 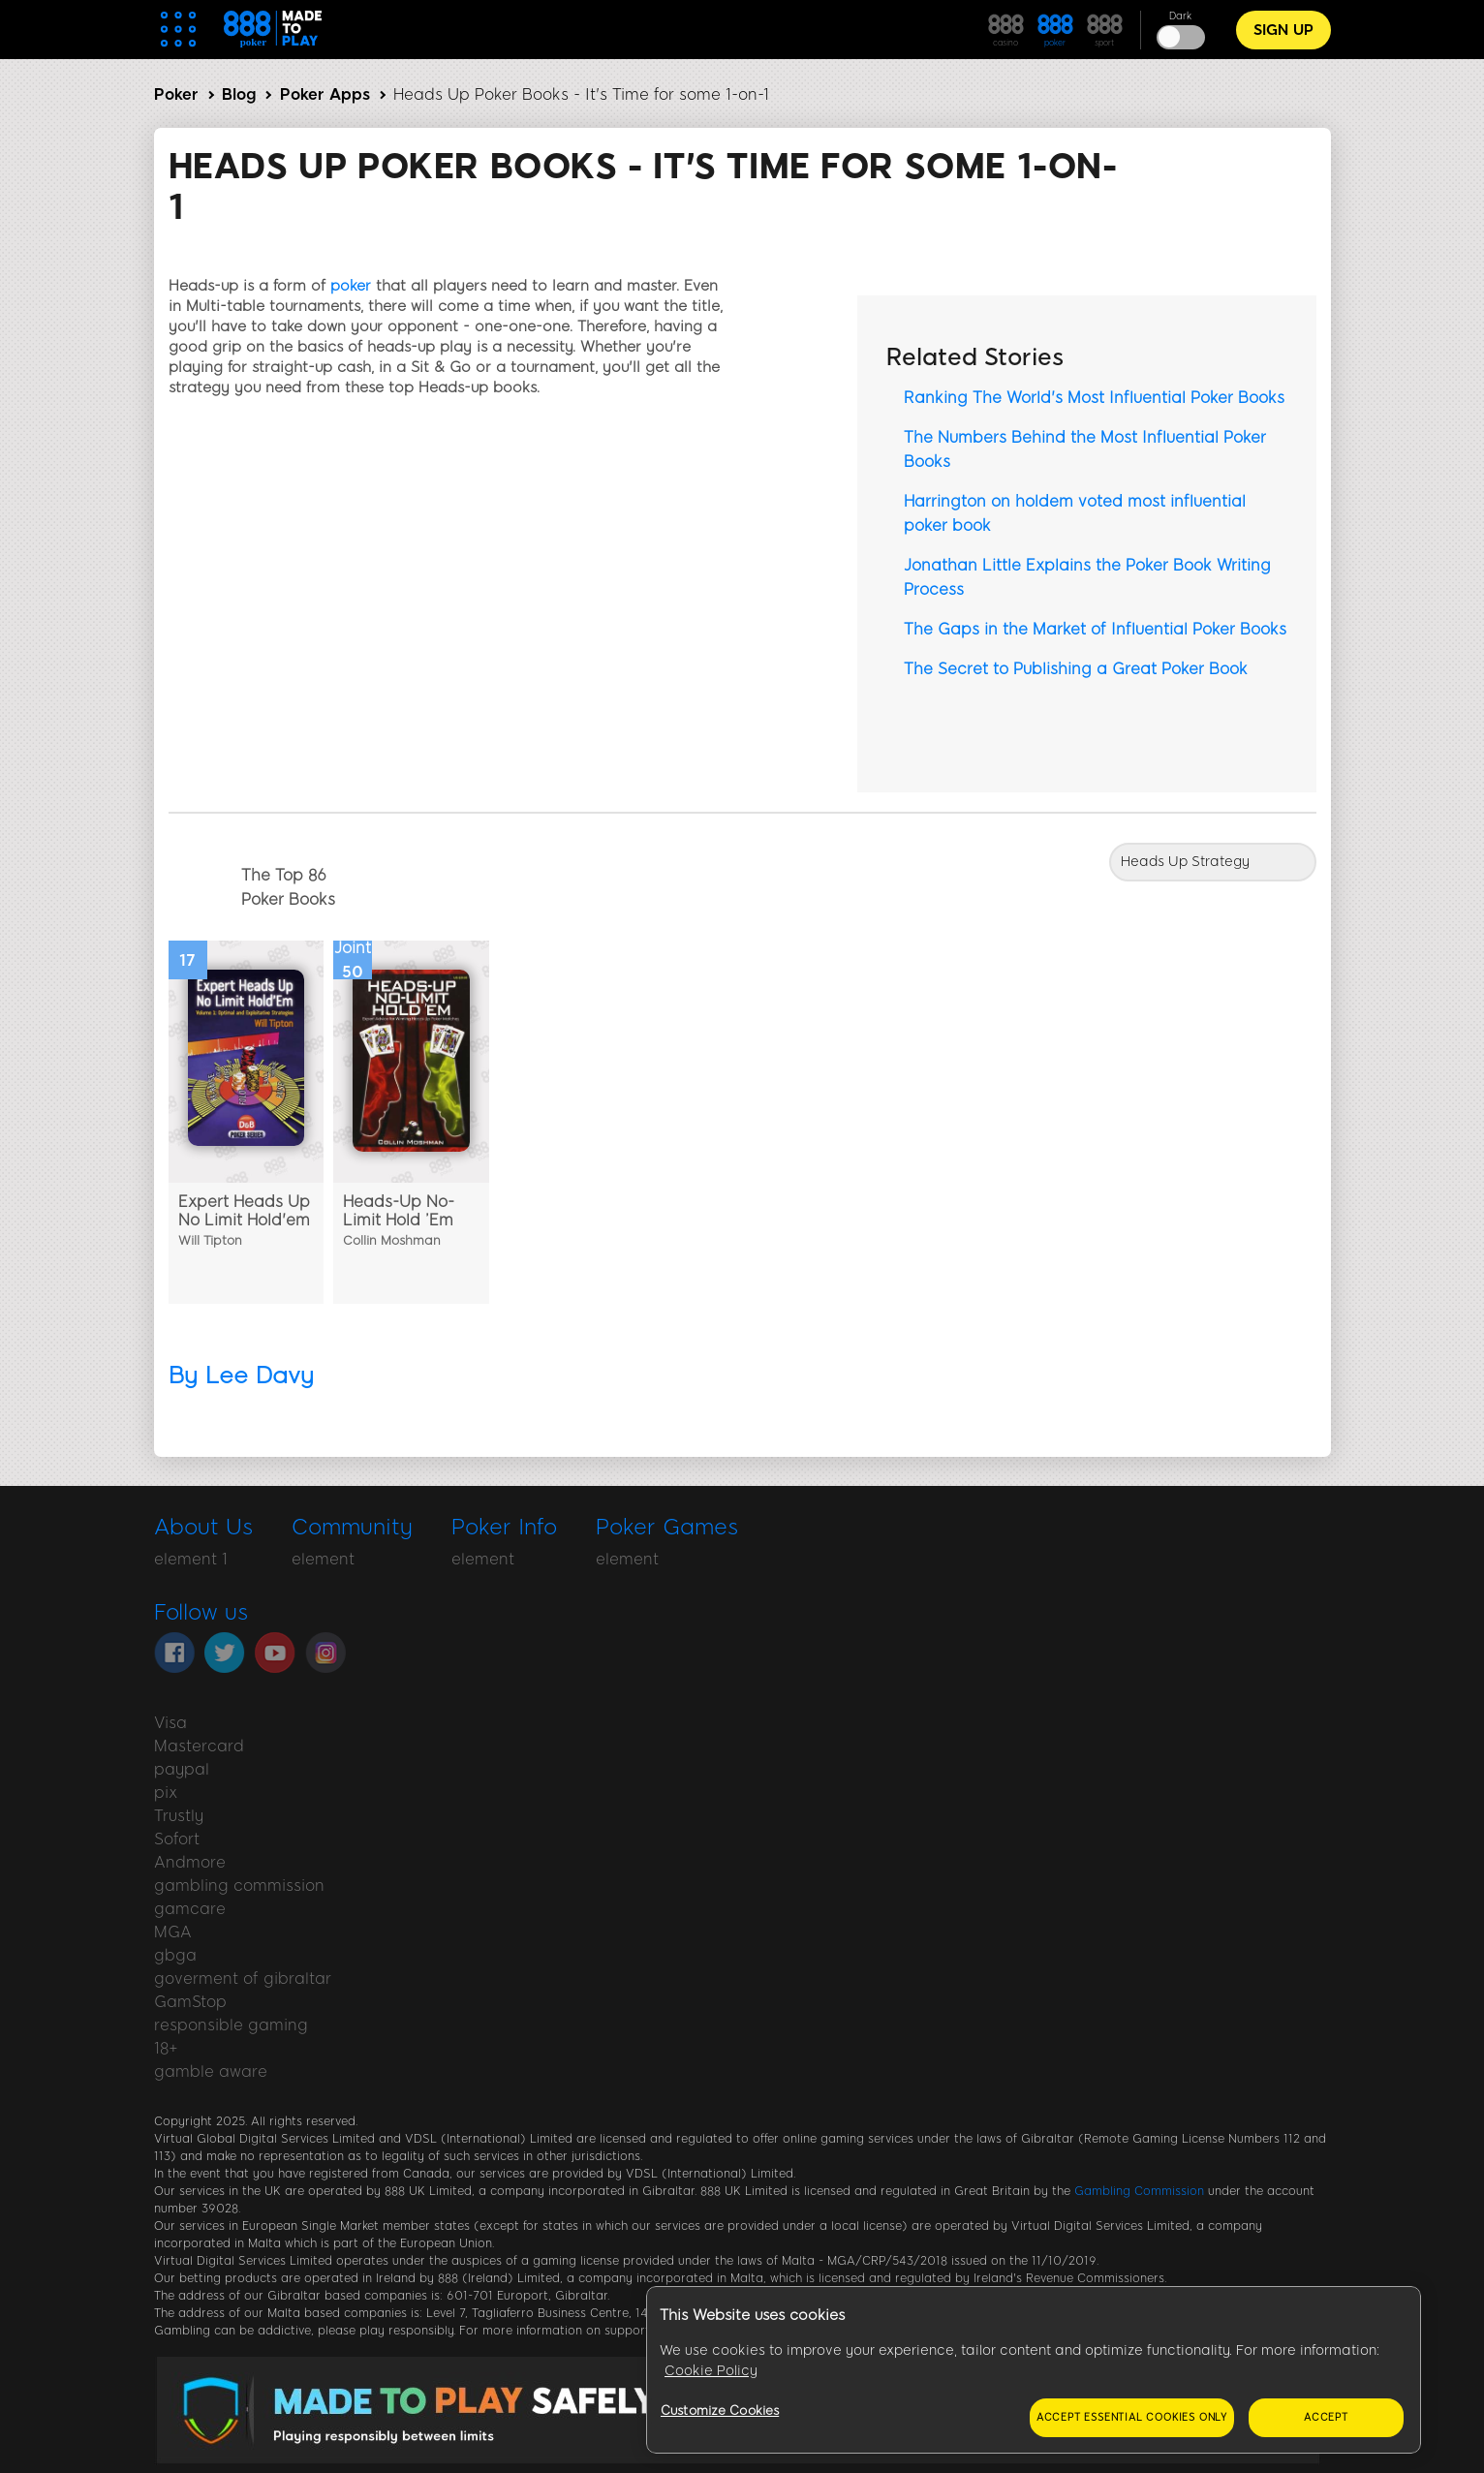 I want to click on Accept essential cookies only, so click(x=1131, y=2417).